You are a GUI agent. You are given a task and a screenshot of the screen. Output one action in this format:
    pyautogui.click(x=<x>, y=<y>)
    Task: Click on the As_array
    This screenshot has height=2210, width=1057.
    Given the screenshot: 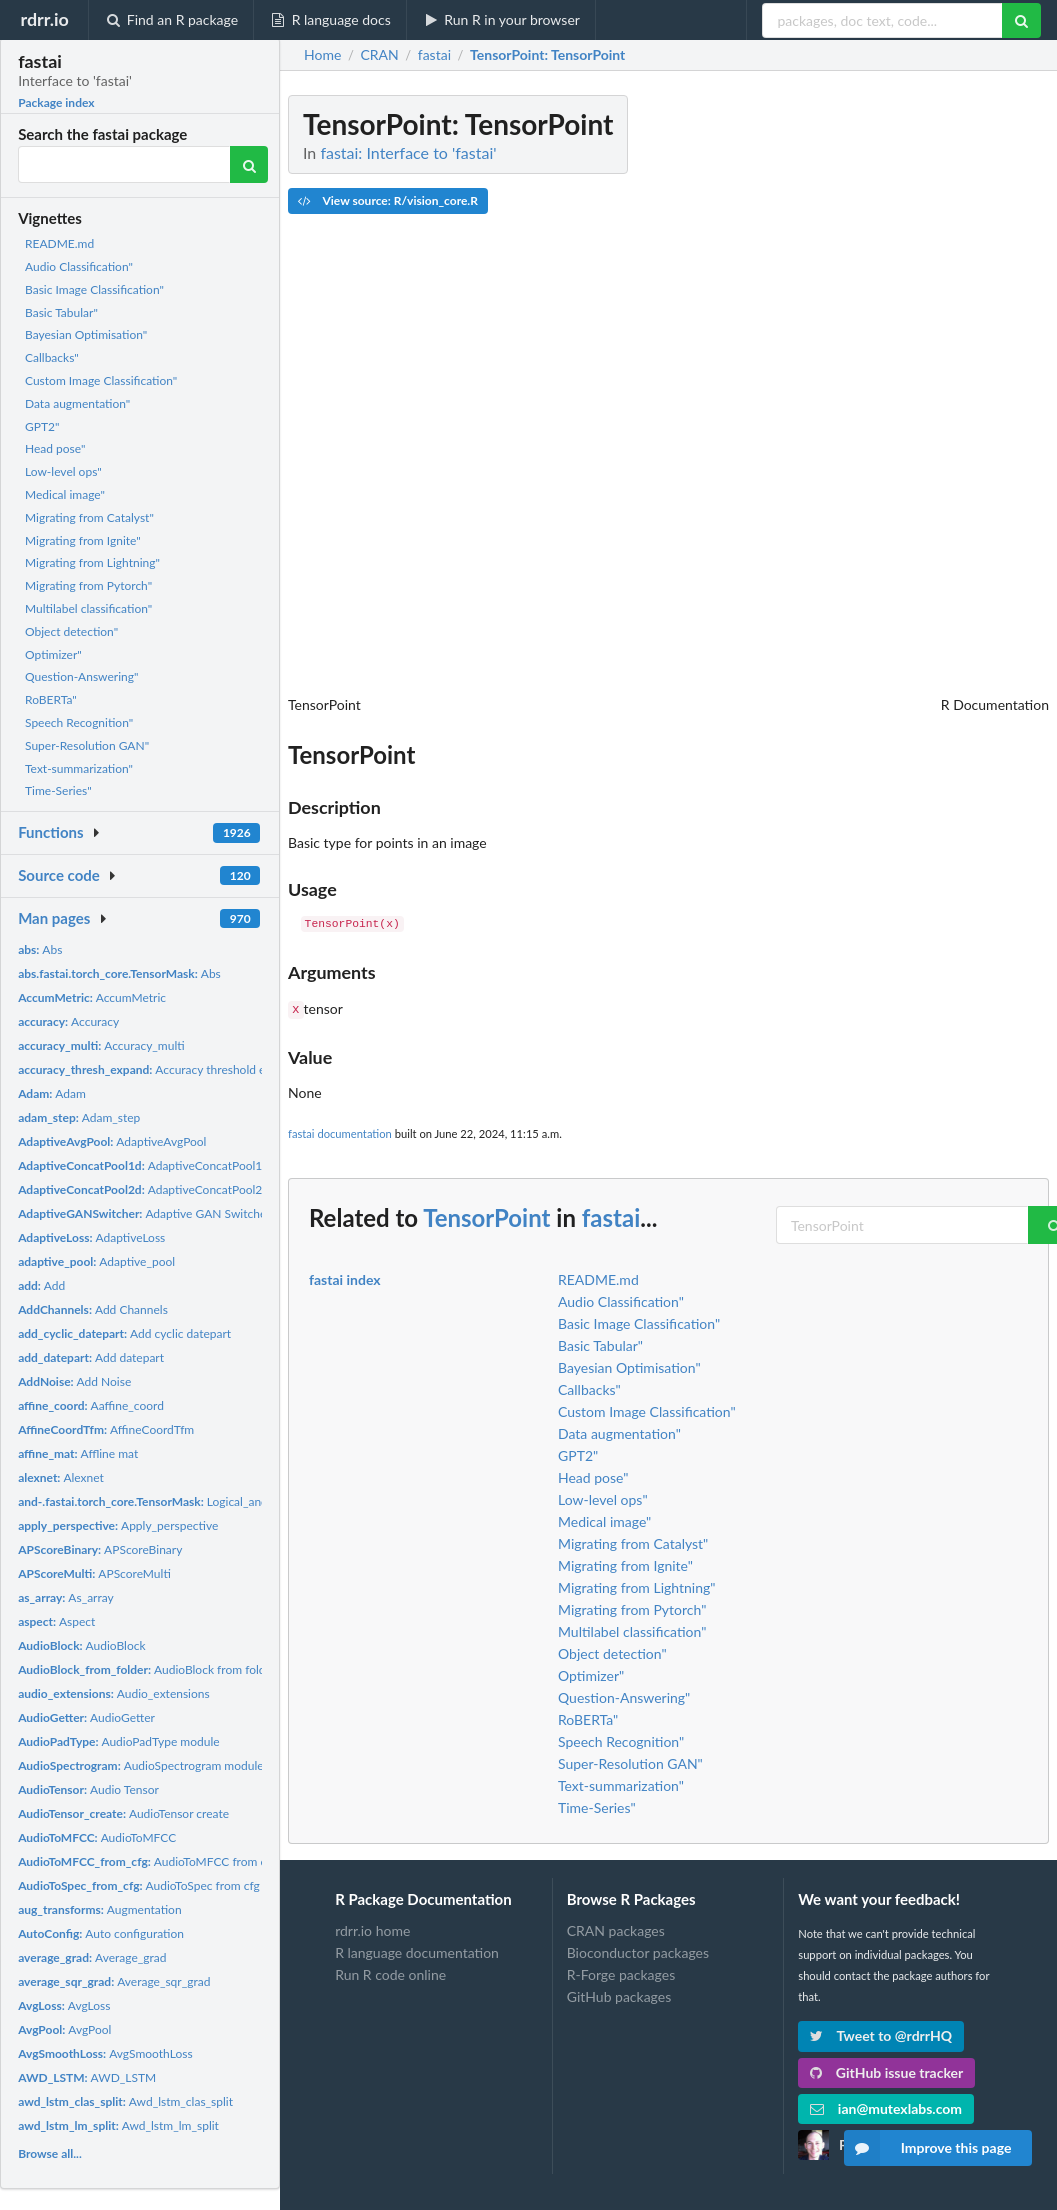 What is the action you would take?
    pyautogui.click(x=66, y=1597)
    